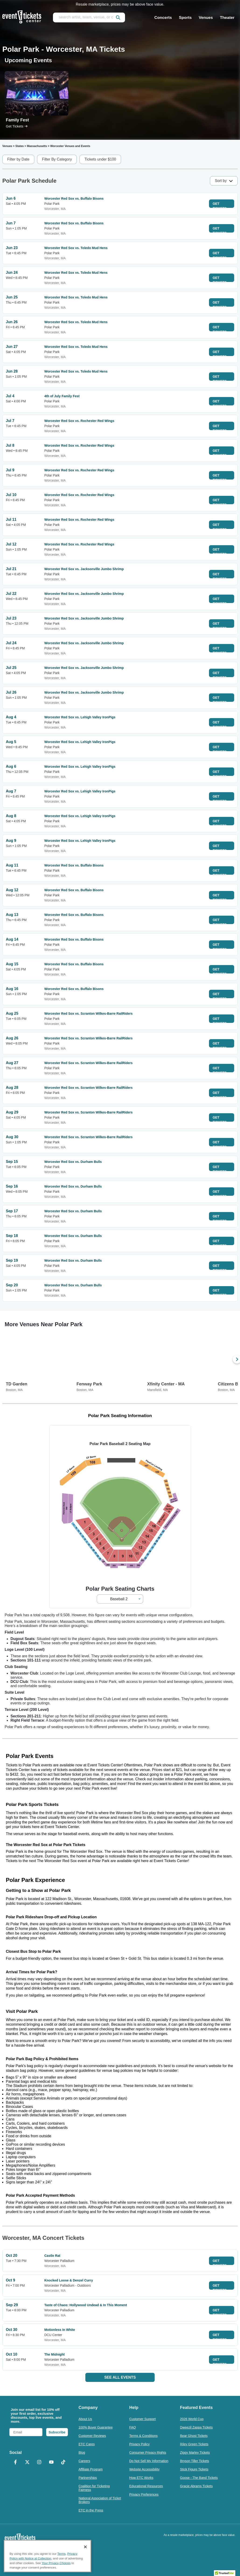 The height and width of the screenshot is (2576, 240). Describe the element at coordinates (146, 2486) in the screenshot. I see `Educational Resources` at that location.